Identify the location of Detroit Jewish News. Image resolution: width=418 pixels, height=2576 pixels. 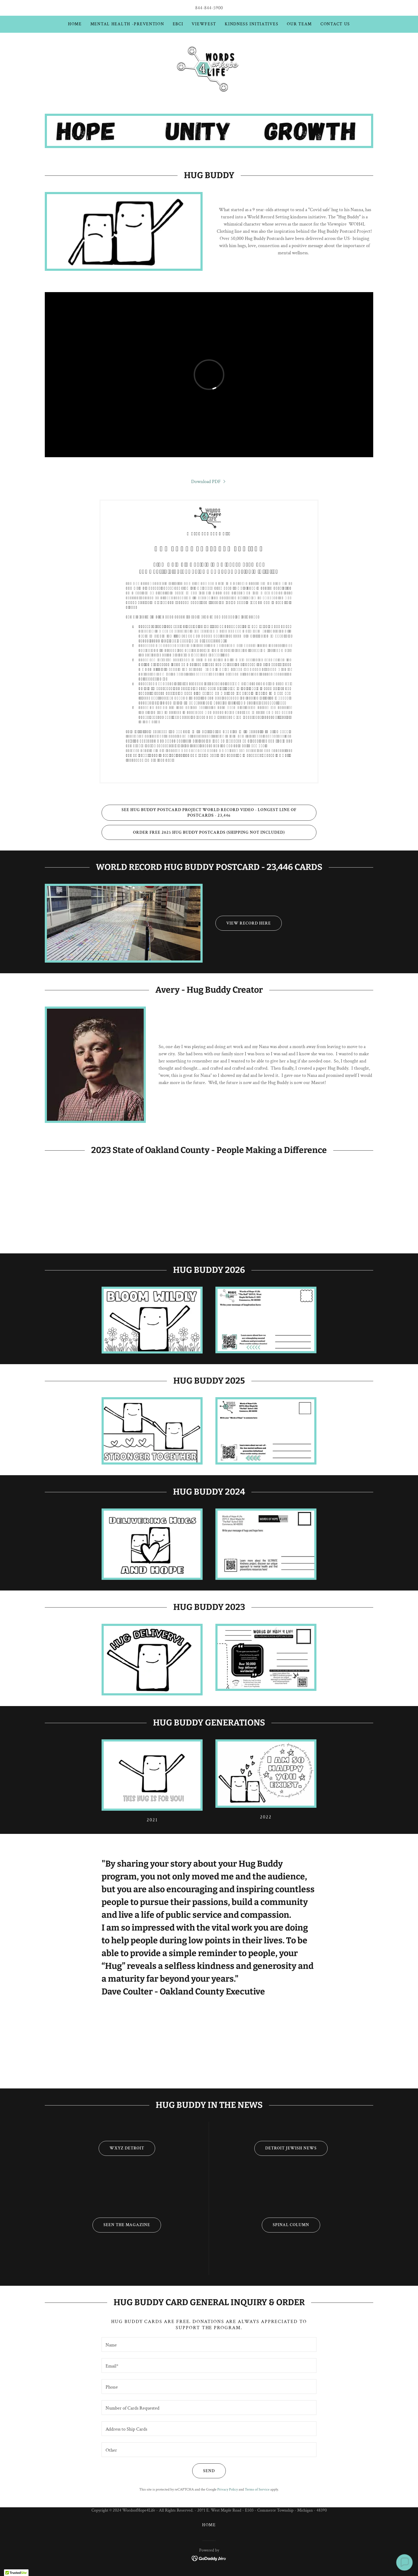
(285, 2148).